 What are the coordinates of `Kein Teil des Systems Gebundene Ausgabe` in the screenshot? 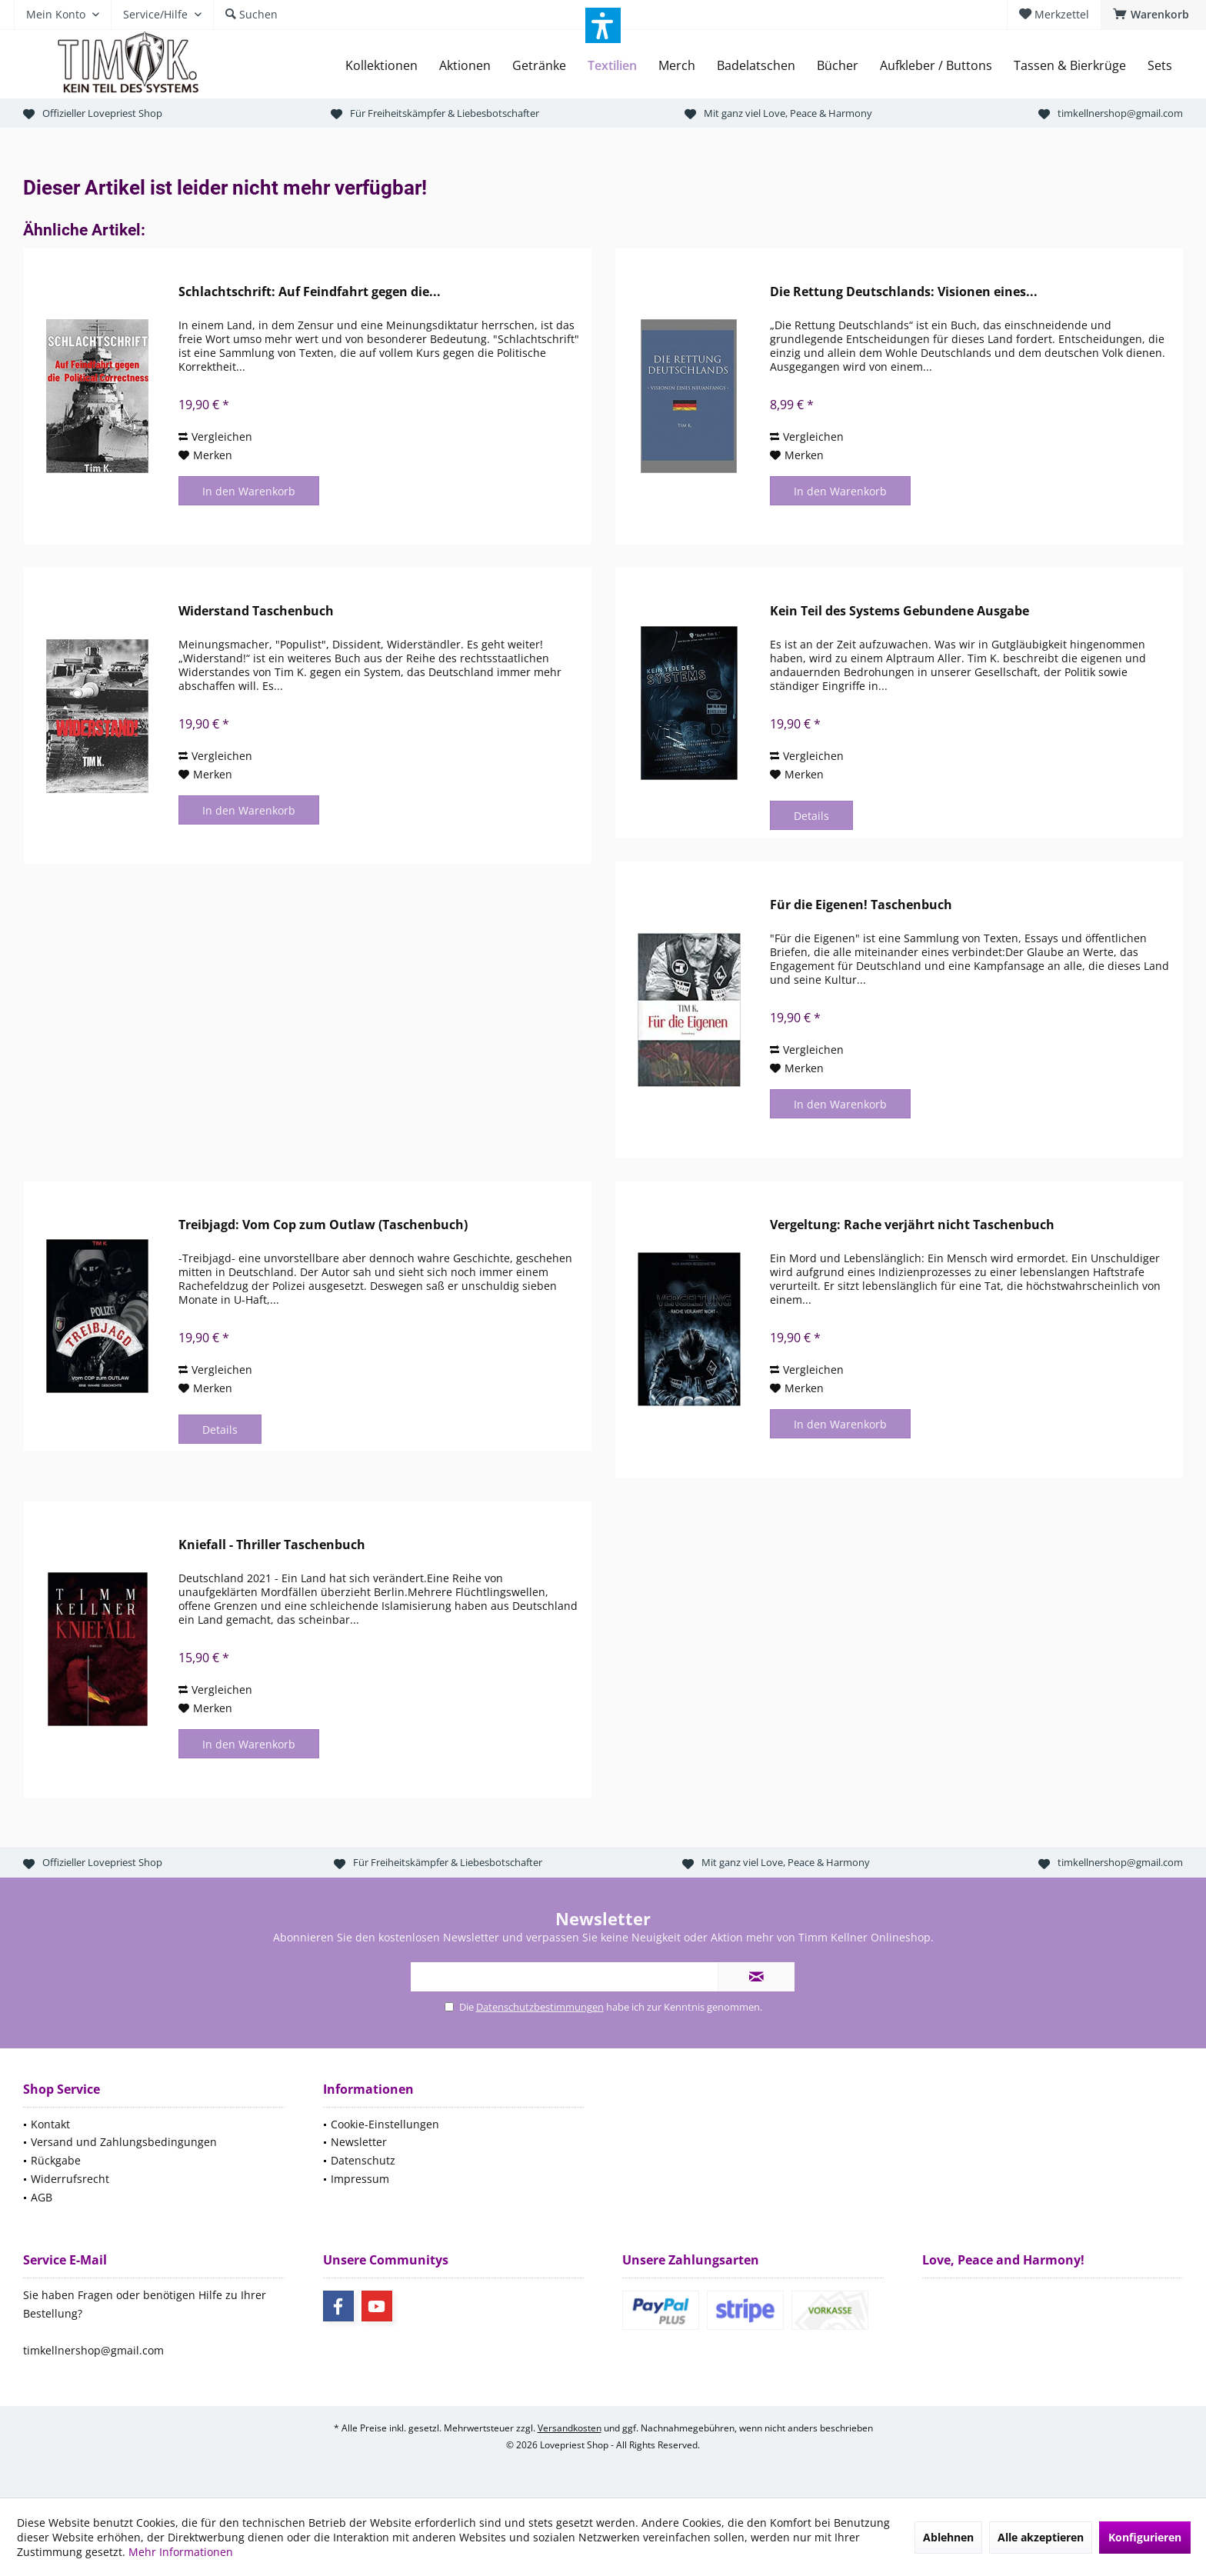 It's located at (899, 611).